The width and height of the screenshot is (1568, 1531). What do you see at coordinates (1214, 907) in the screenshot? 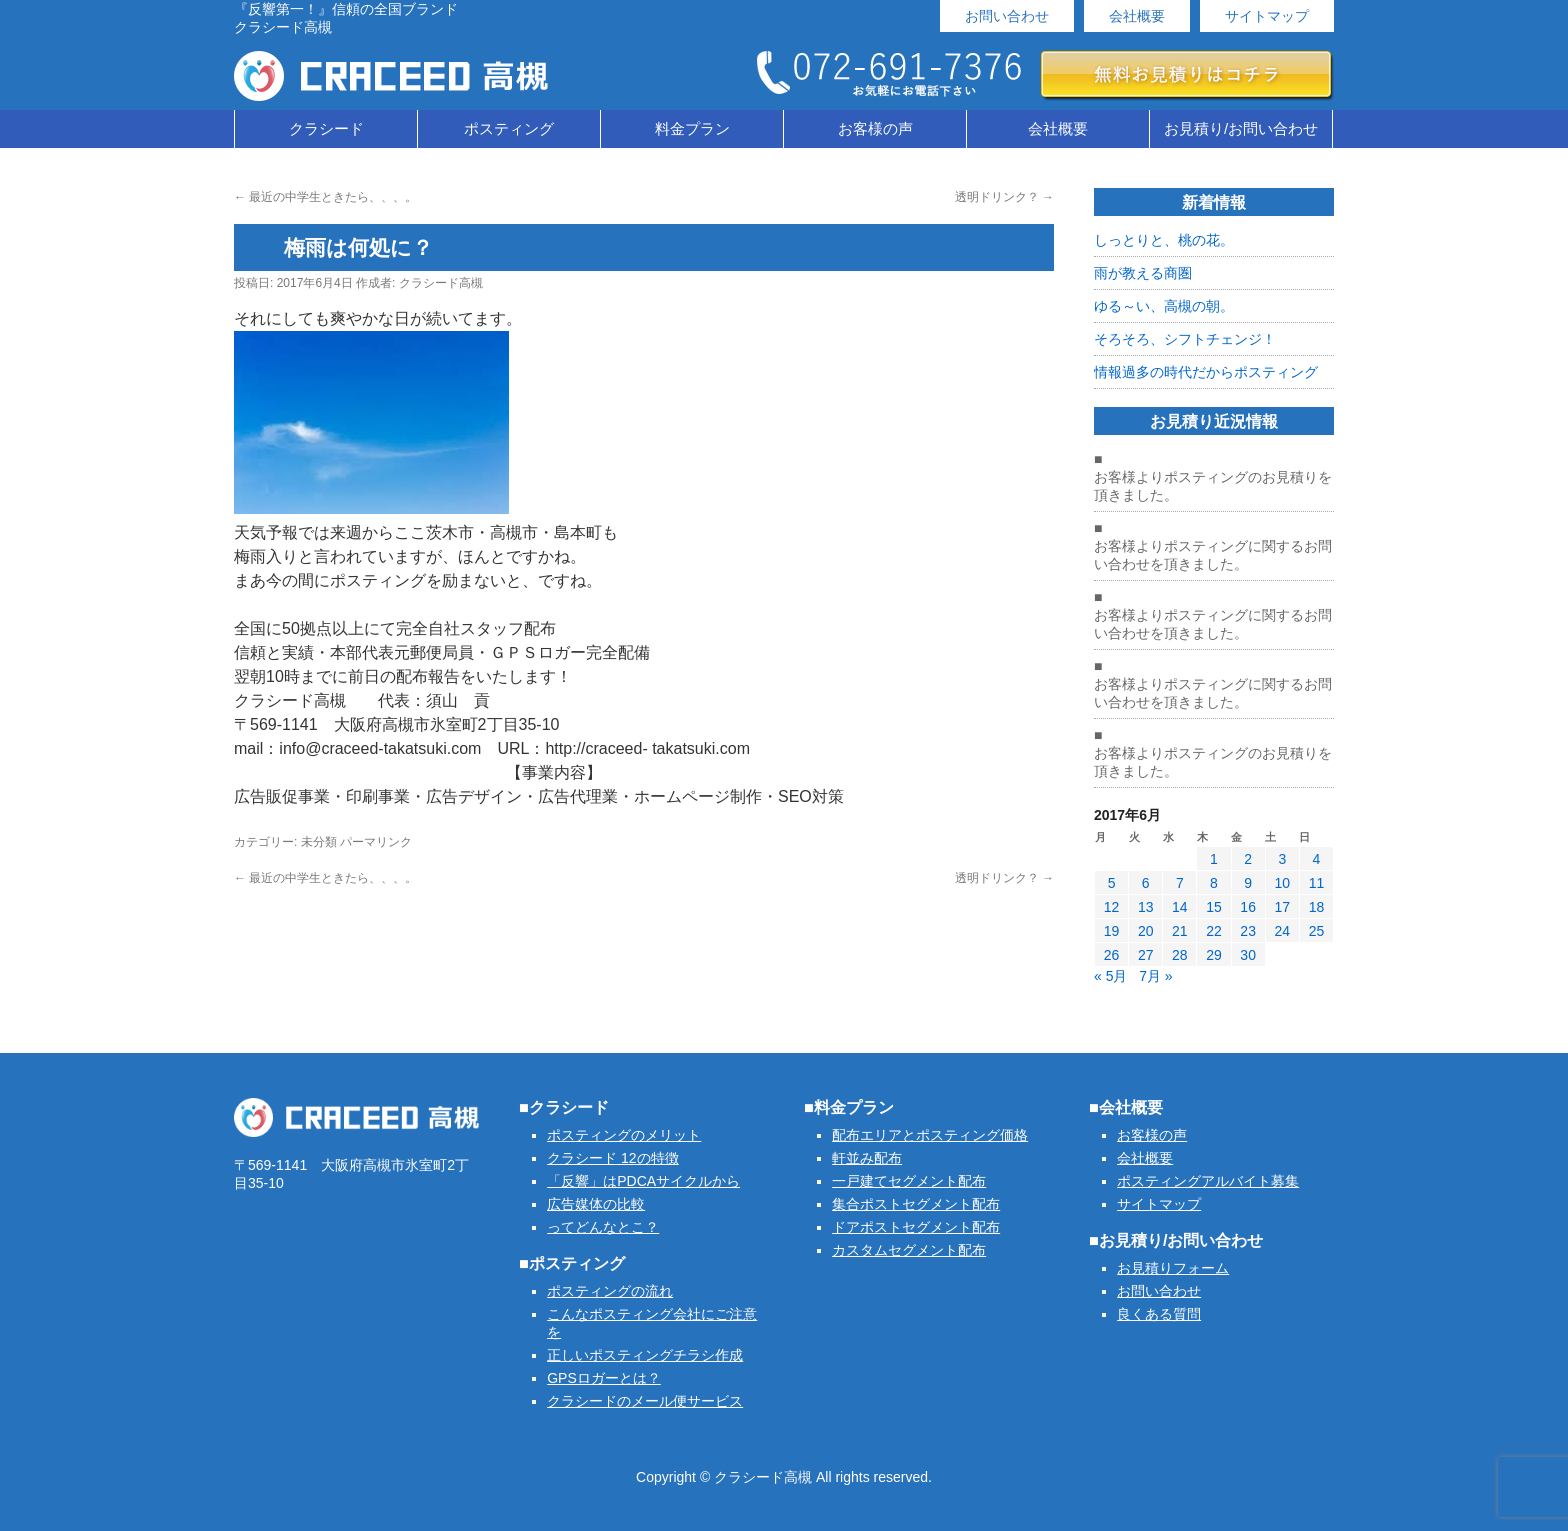
I see `15 [2017年6月15日 に投稿を公開]` at bounding box center [1214, 907].